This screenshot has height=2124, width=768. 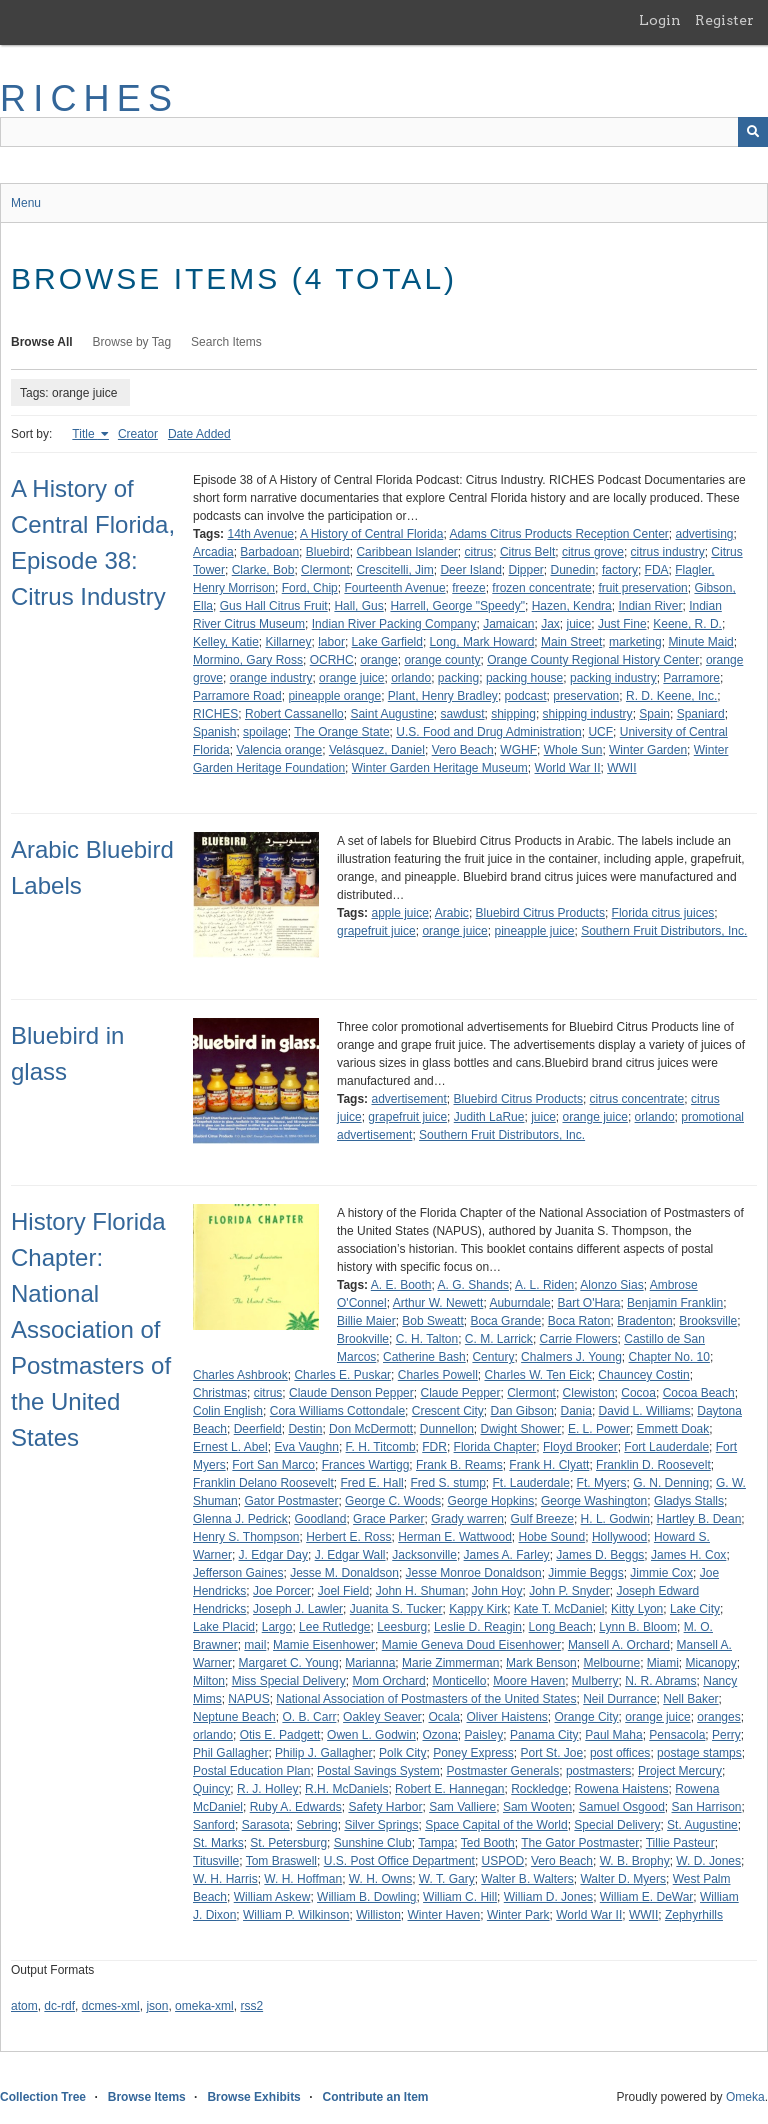 I want to click on Mamie Eisenhower, so click(x=324, y=1645).